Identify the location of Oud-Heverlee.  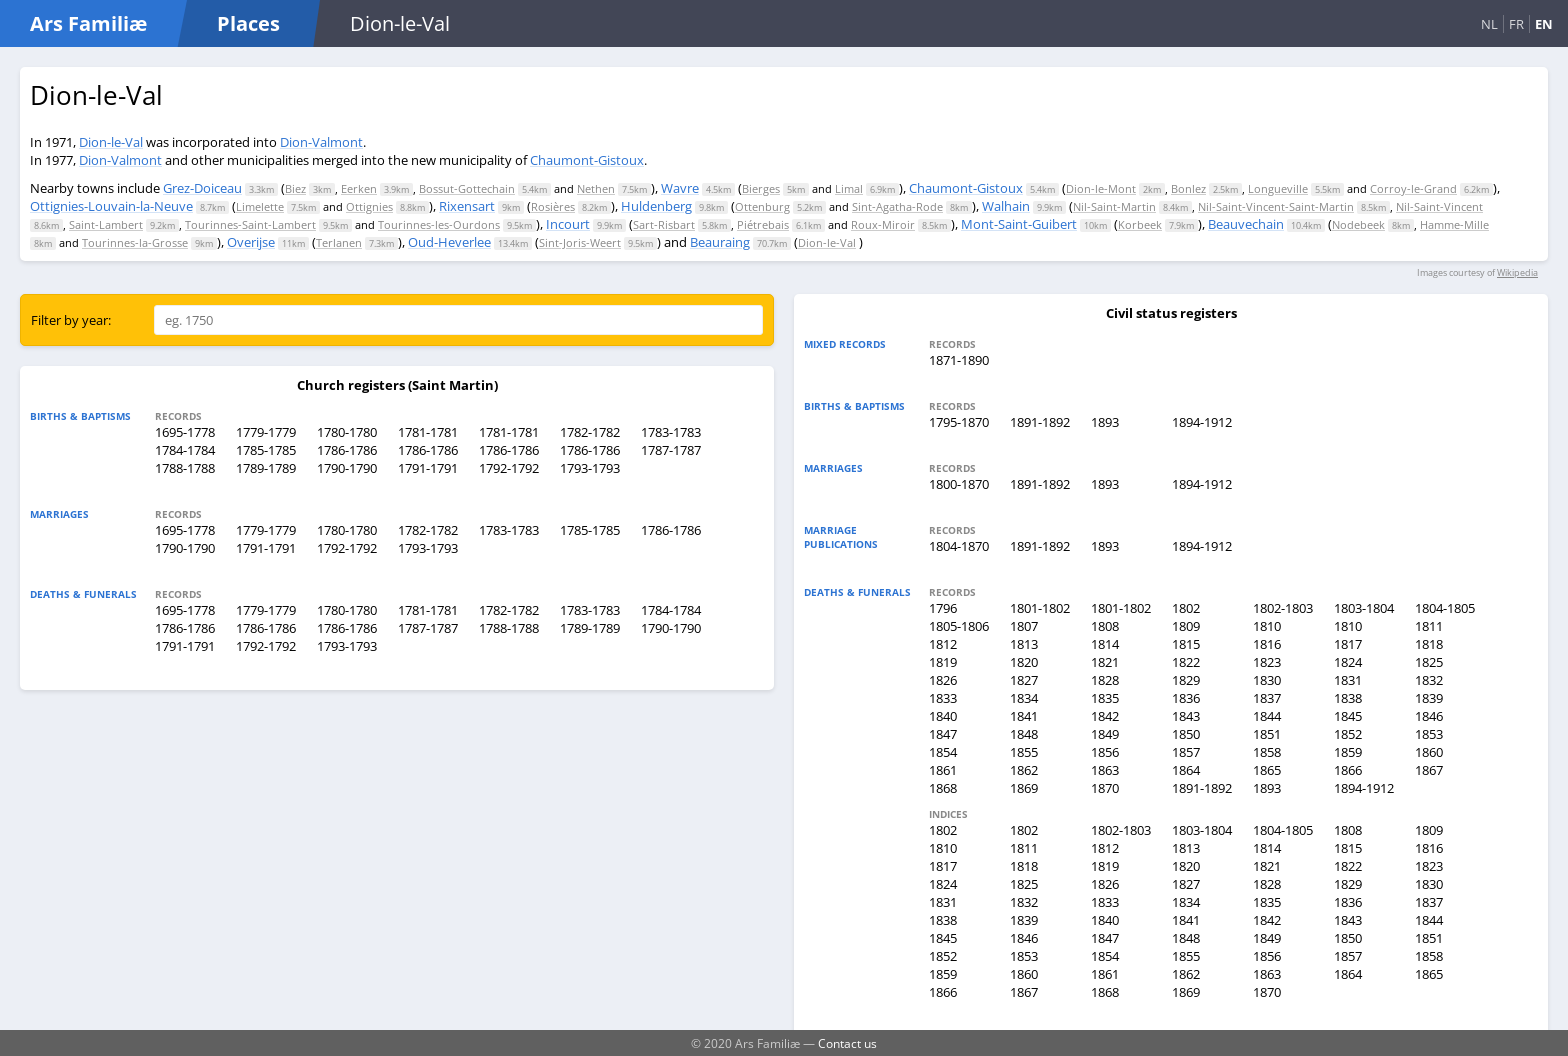
(449, 242).